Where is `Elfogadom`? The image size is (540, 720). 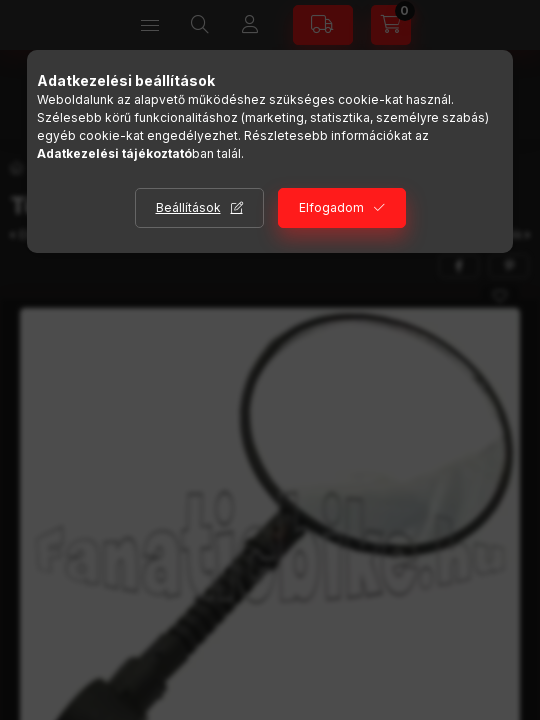
Elfogadom is located at coordinates (331, 207).